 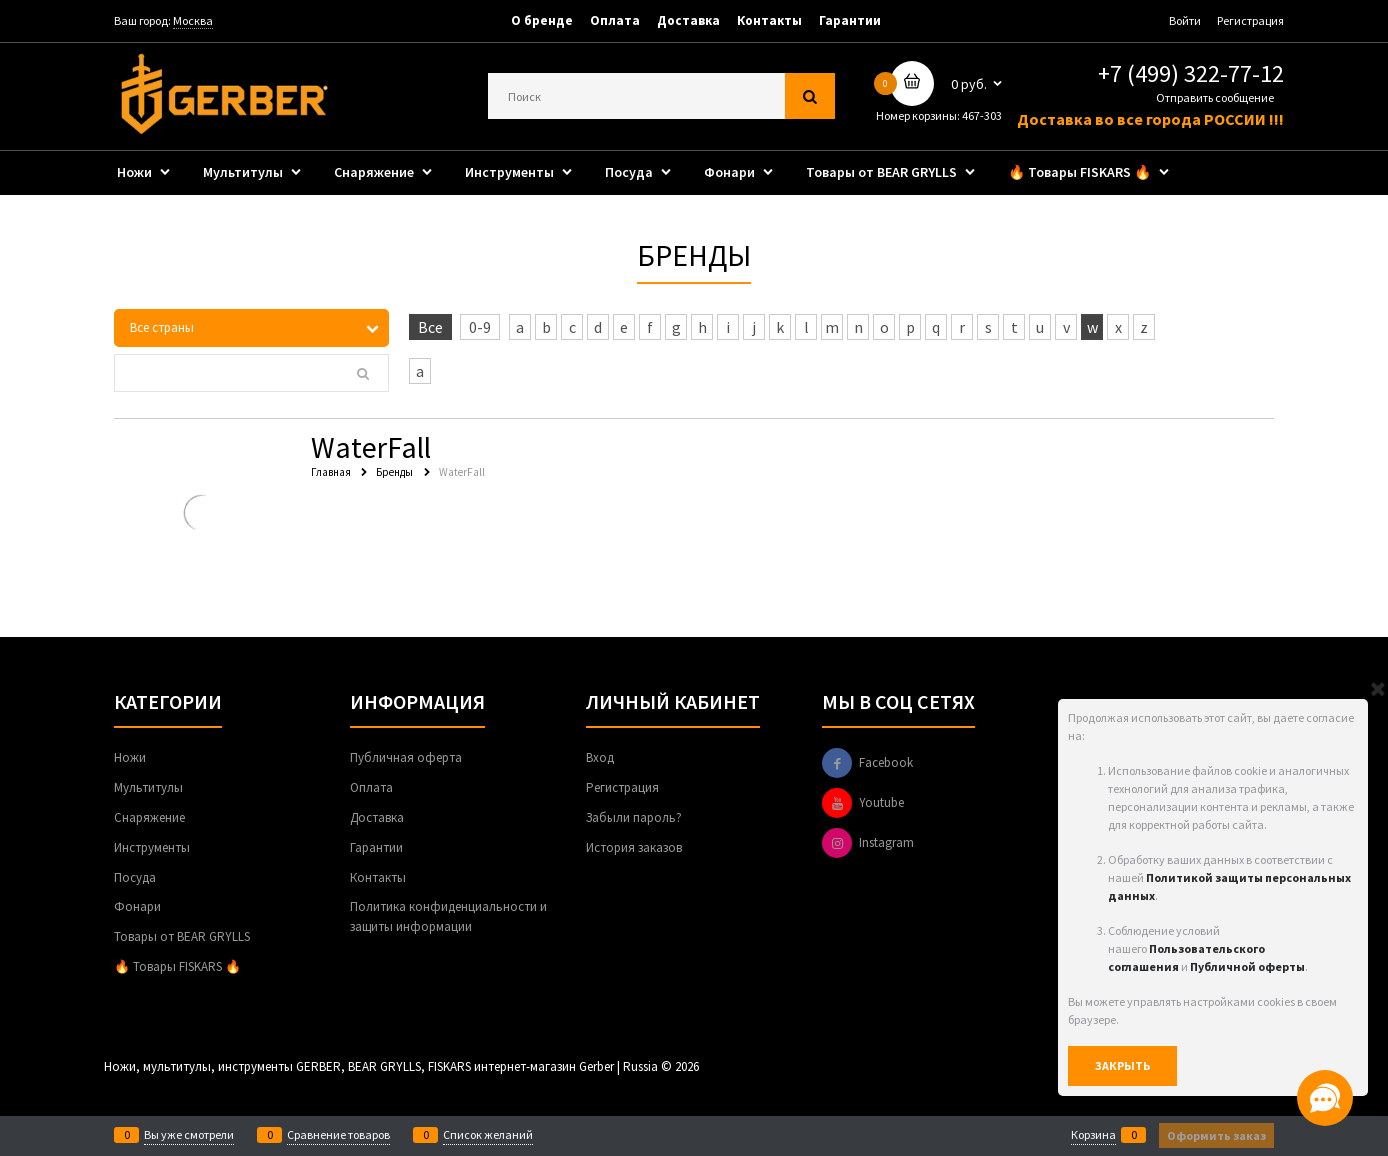 I want to click on Регистрация, so click(x=1250, y=20).